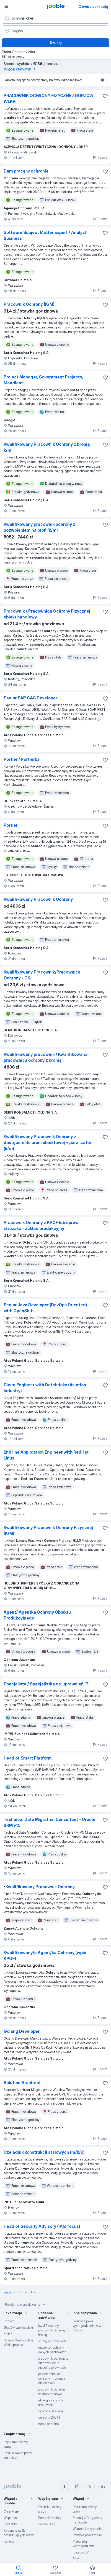 This screenshot has height=2576, width=111. Describe the element at coordinates (48, 2424) in the screenshot. I see `nocki ochrona` at that location.